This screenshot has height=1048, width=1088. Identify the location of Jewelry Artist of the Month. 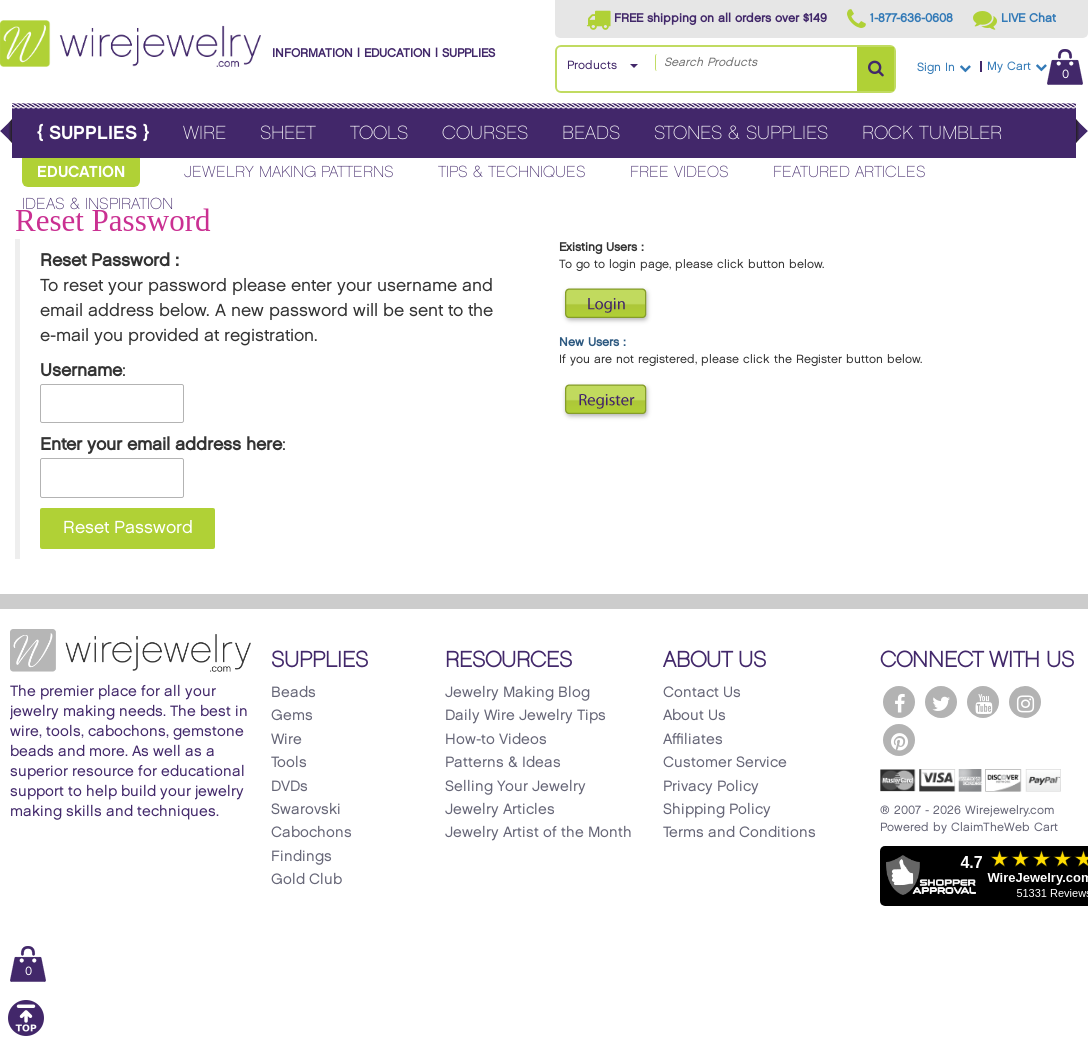
(538, 833).